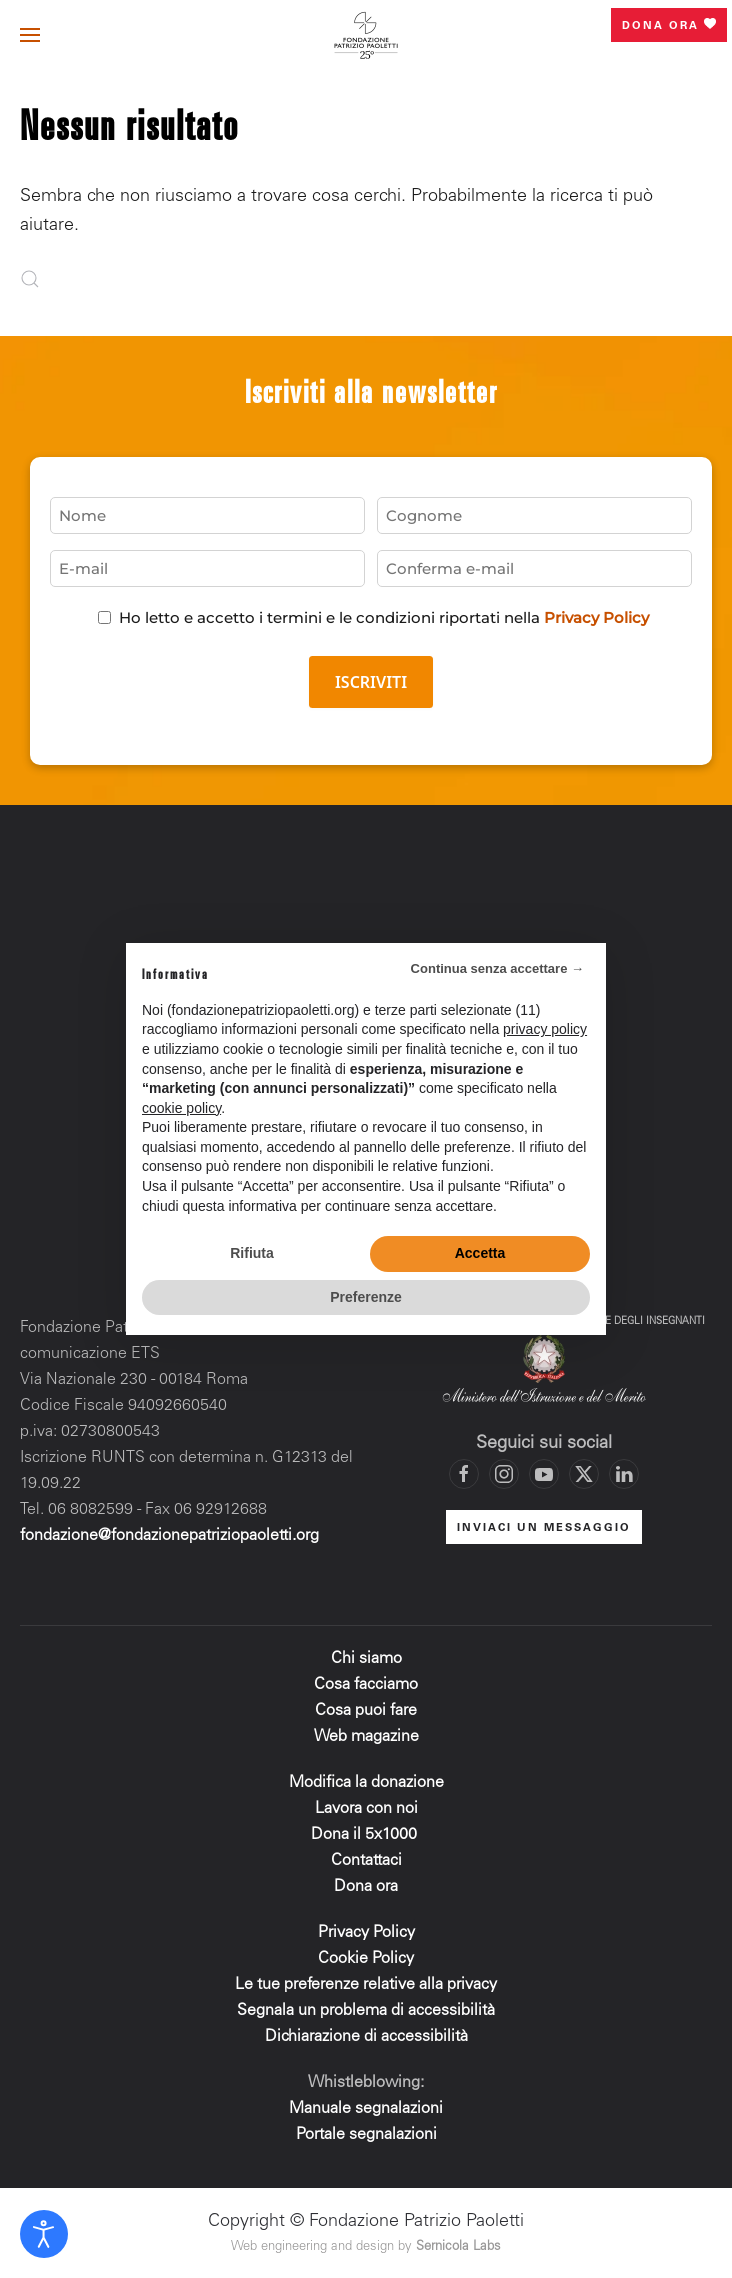 The height and width of the screenshot is (2278, 732). Describe the element at coordinates (366, 1685) in the screenshot. I see `Cosa facciamo` at that location.